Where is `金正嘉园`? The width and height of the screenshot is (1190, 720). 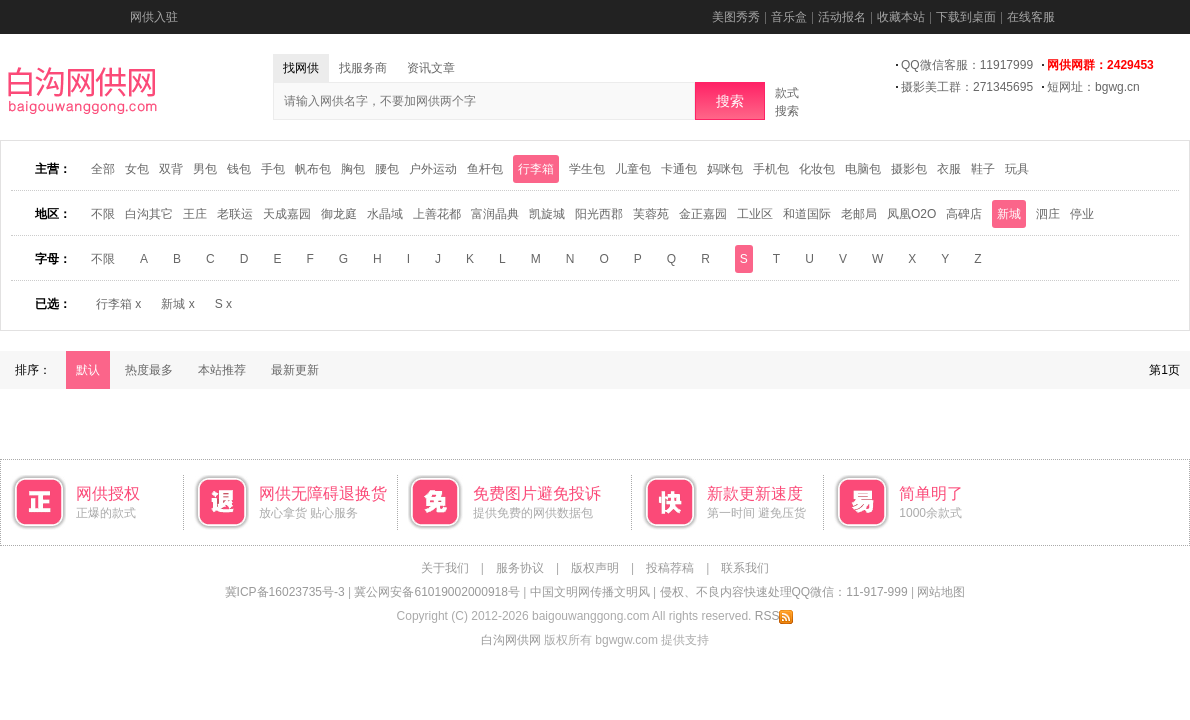
金正嘉园 is located at coordinates (703, 214).